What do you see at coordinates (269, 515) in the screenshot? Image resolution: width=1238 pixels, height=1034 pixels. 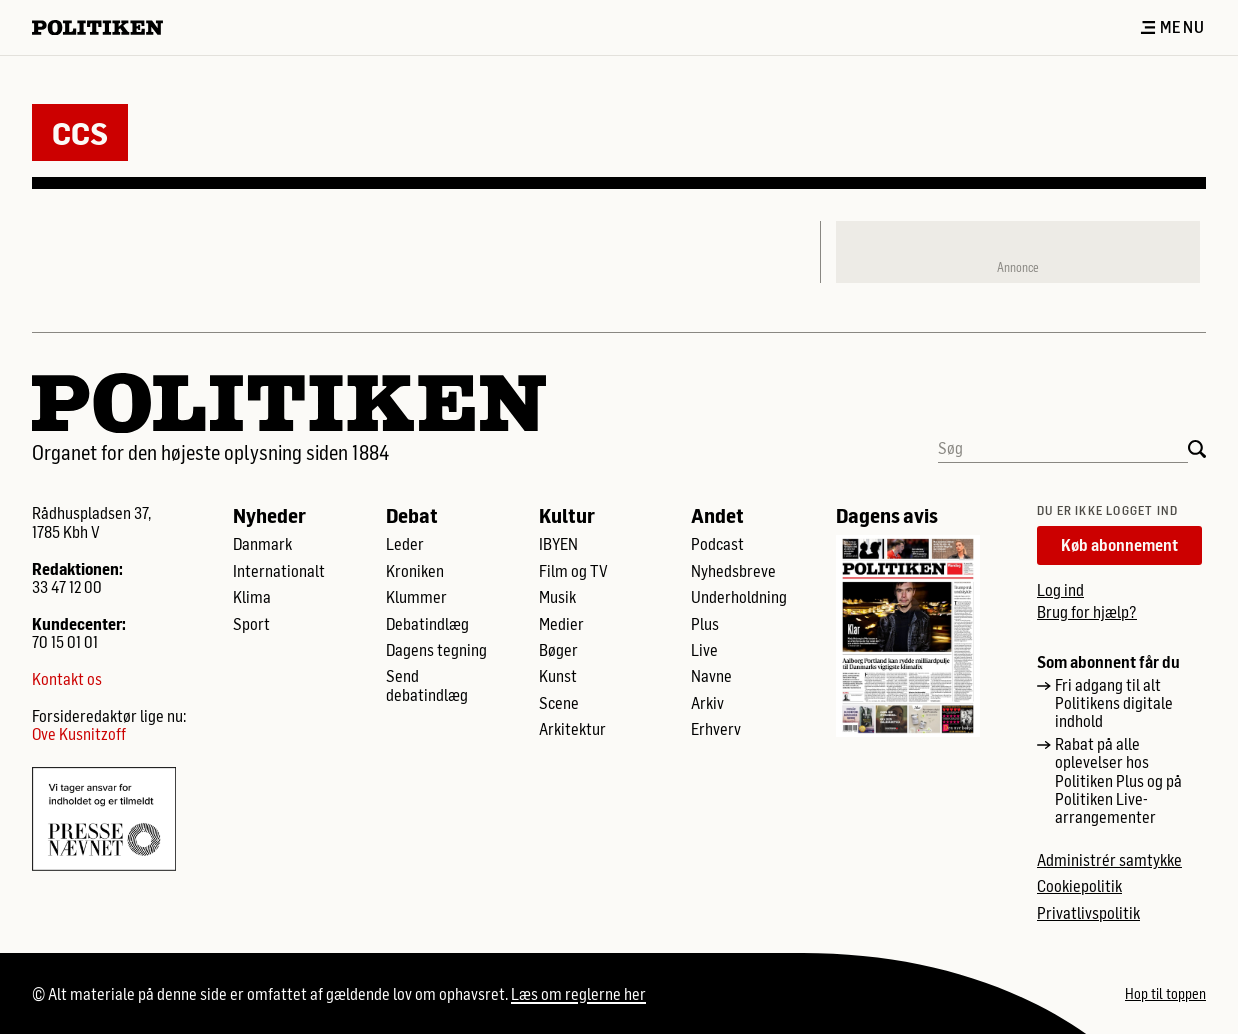 I see `Nyheder` at bounding box center [269, 515].